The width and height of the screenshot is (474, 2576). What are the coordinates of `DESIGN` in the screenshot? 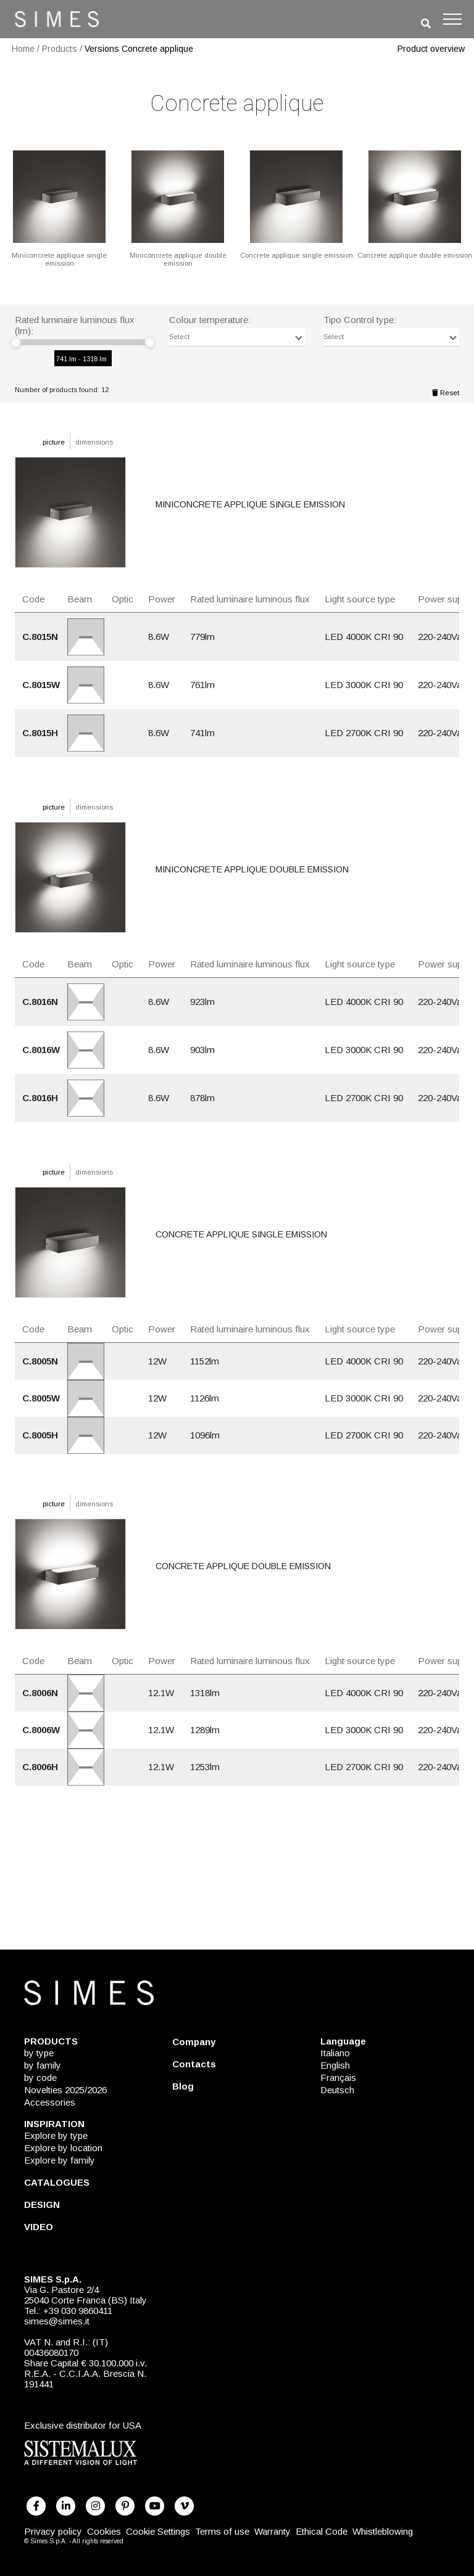 It's located at (42, 2204).